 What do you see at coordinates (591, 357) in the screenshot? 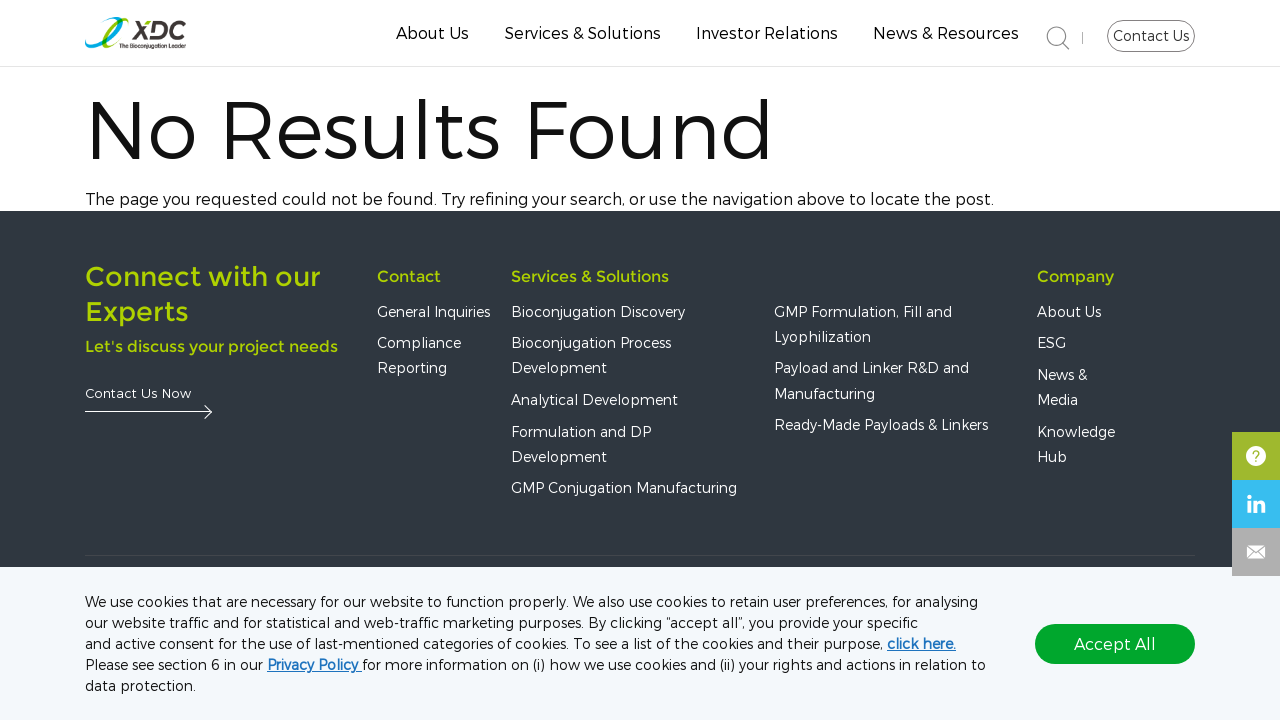
I see `Bioconjugation Process Development` at bounding box center [591, 357].